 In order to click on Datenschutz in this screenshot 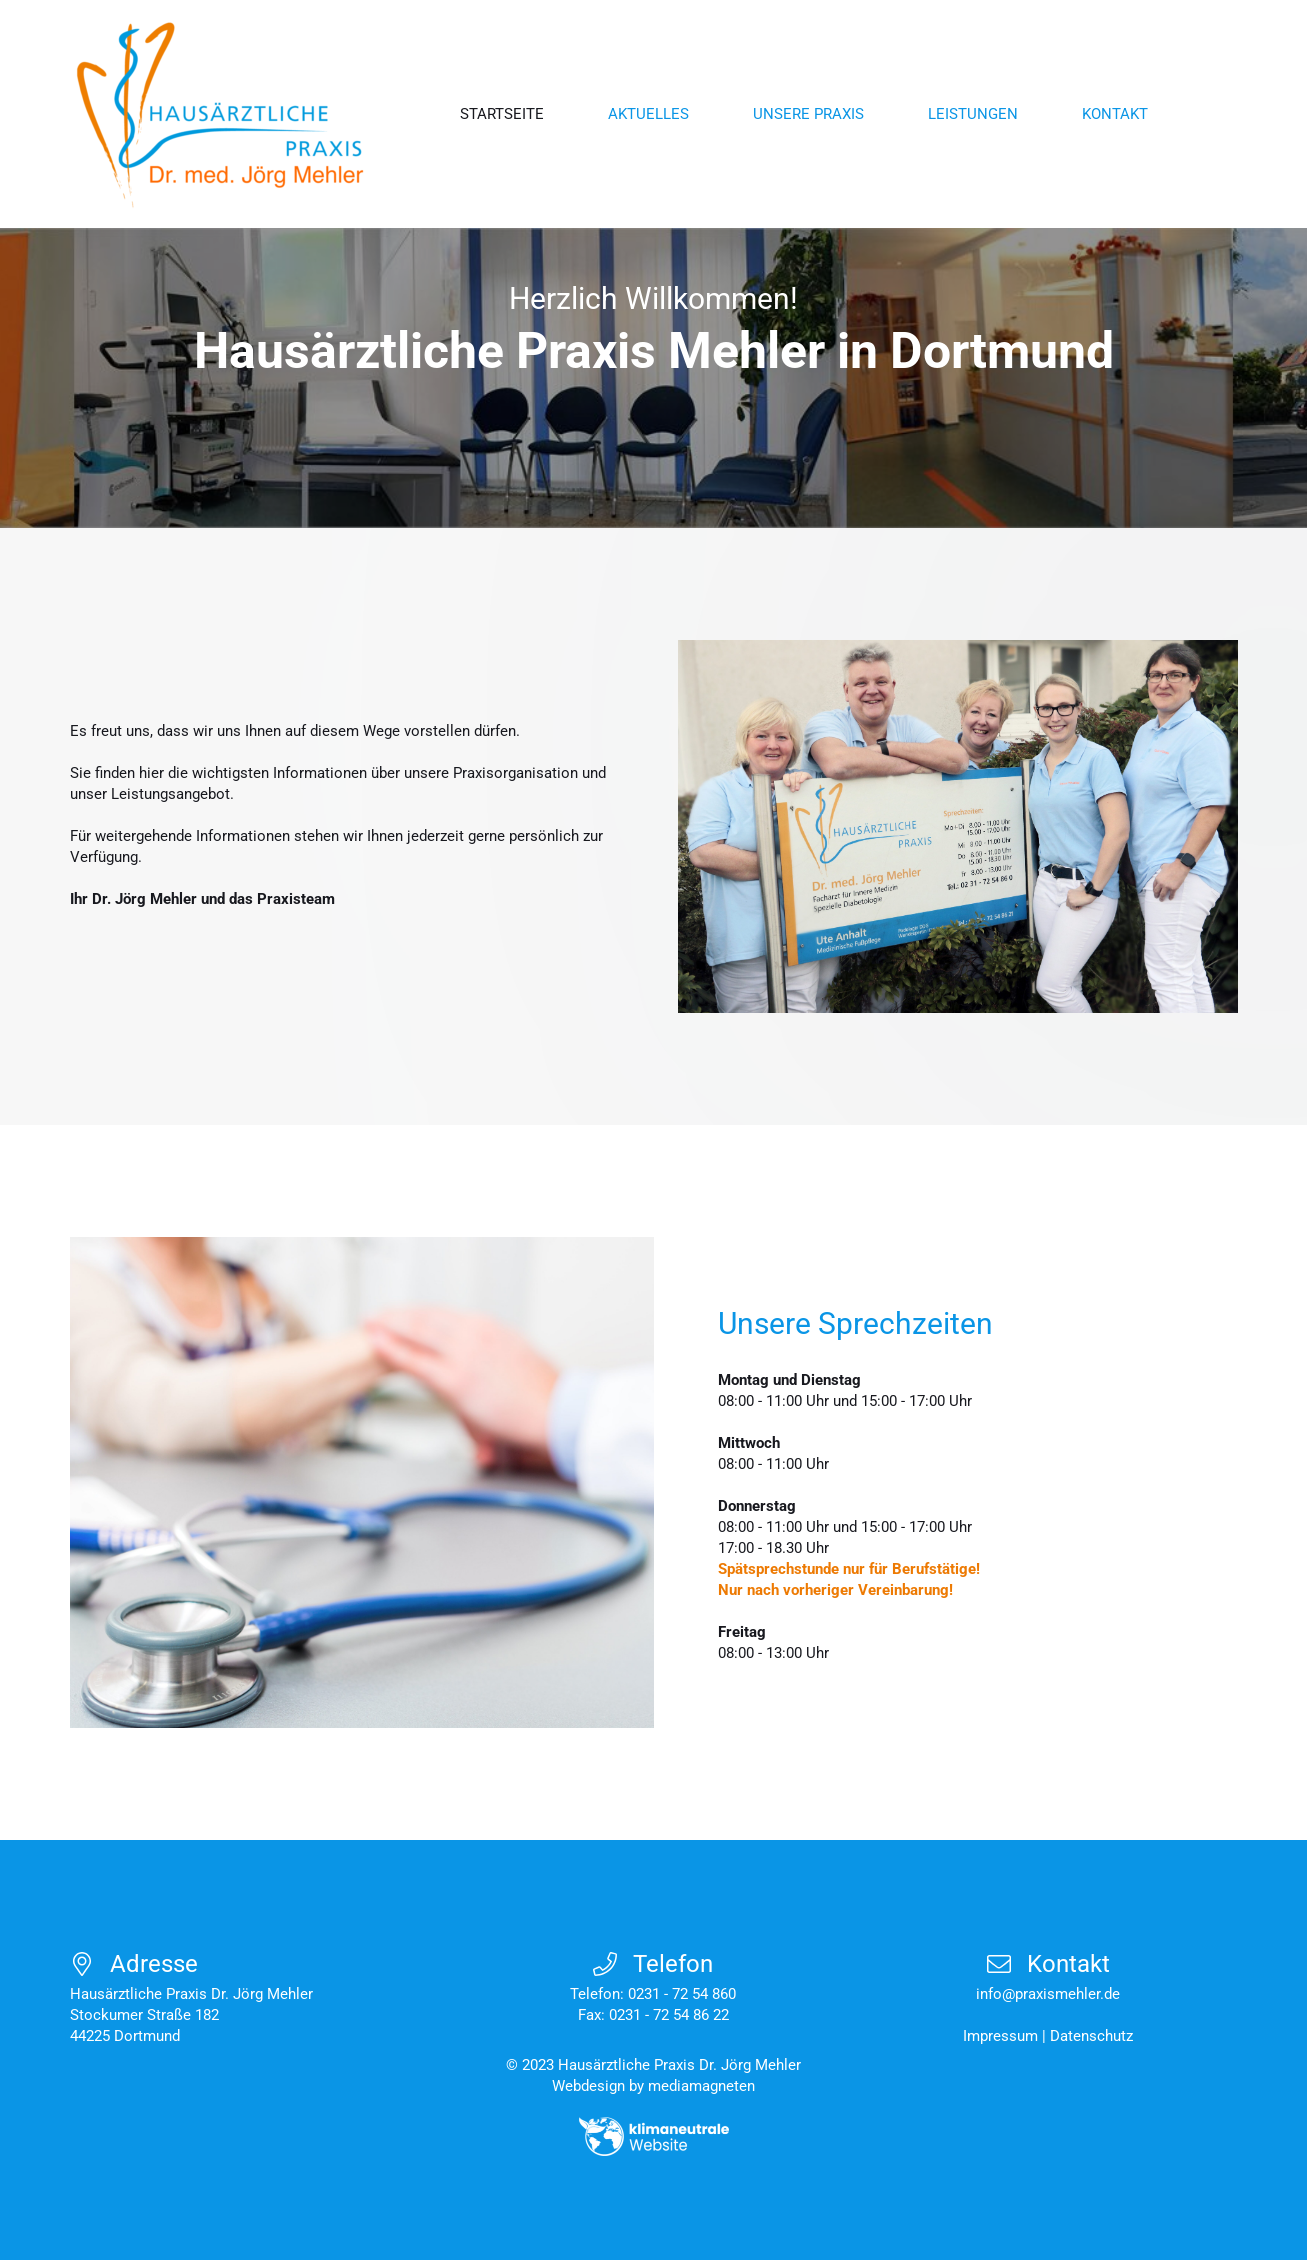, I will do `click(1091, 2036)`.